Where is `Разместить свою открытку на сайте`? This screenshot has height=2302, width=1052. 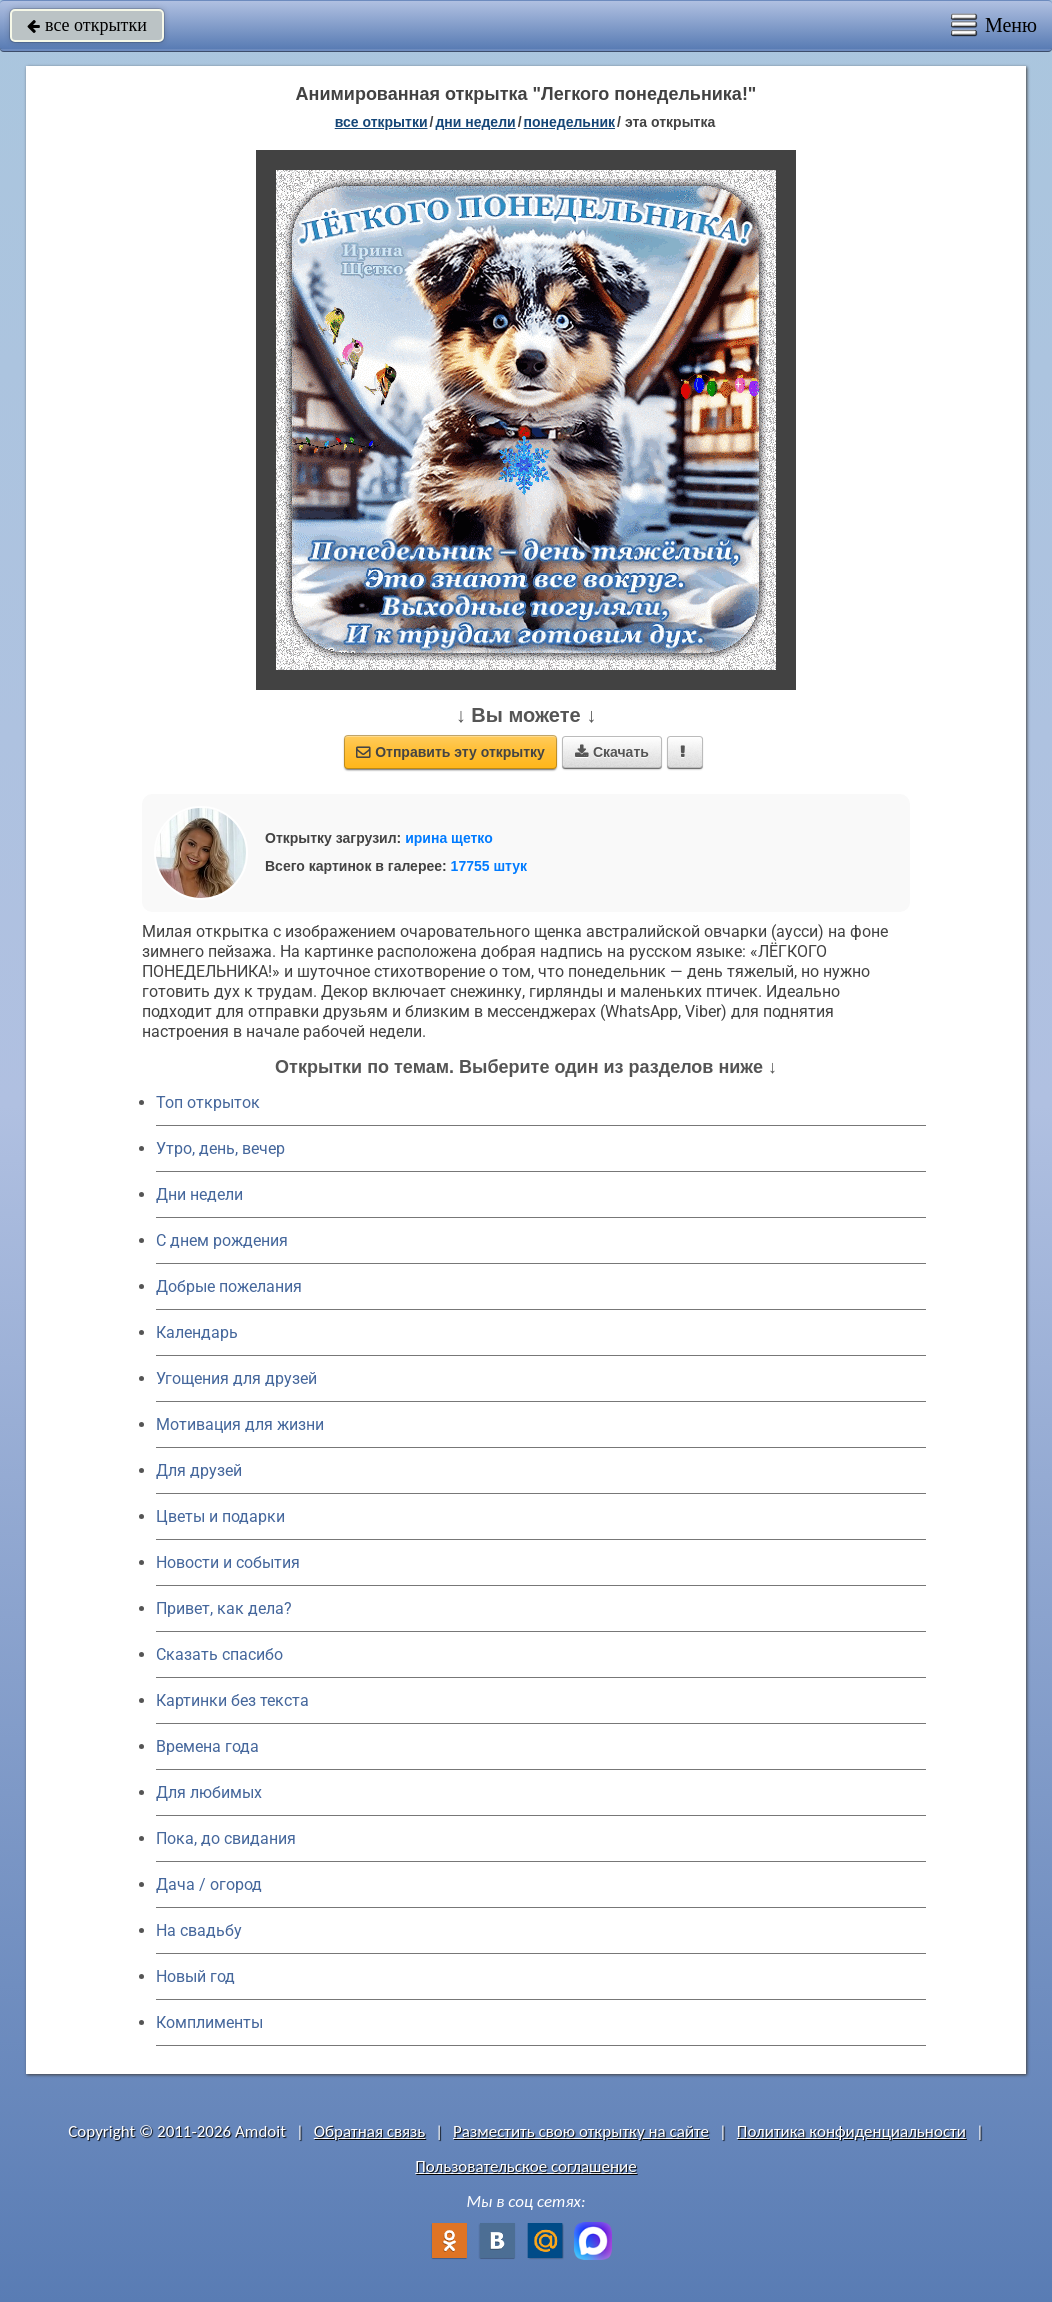
Разместить свою открытку на сайте is located at coordinates (581, 2131).